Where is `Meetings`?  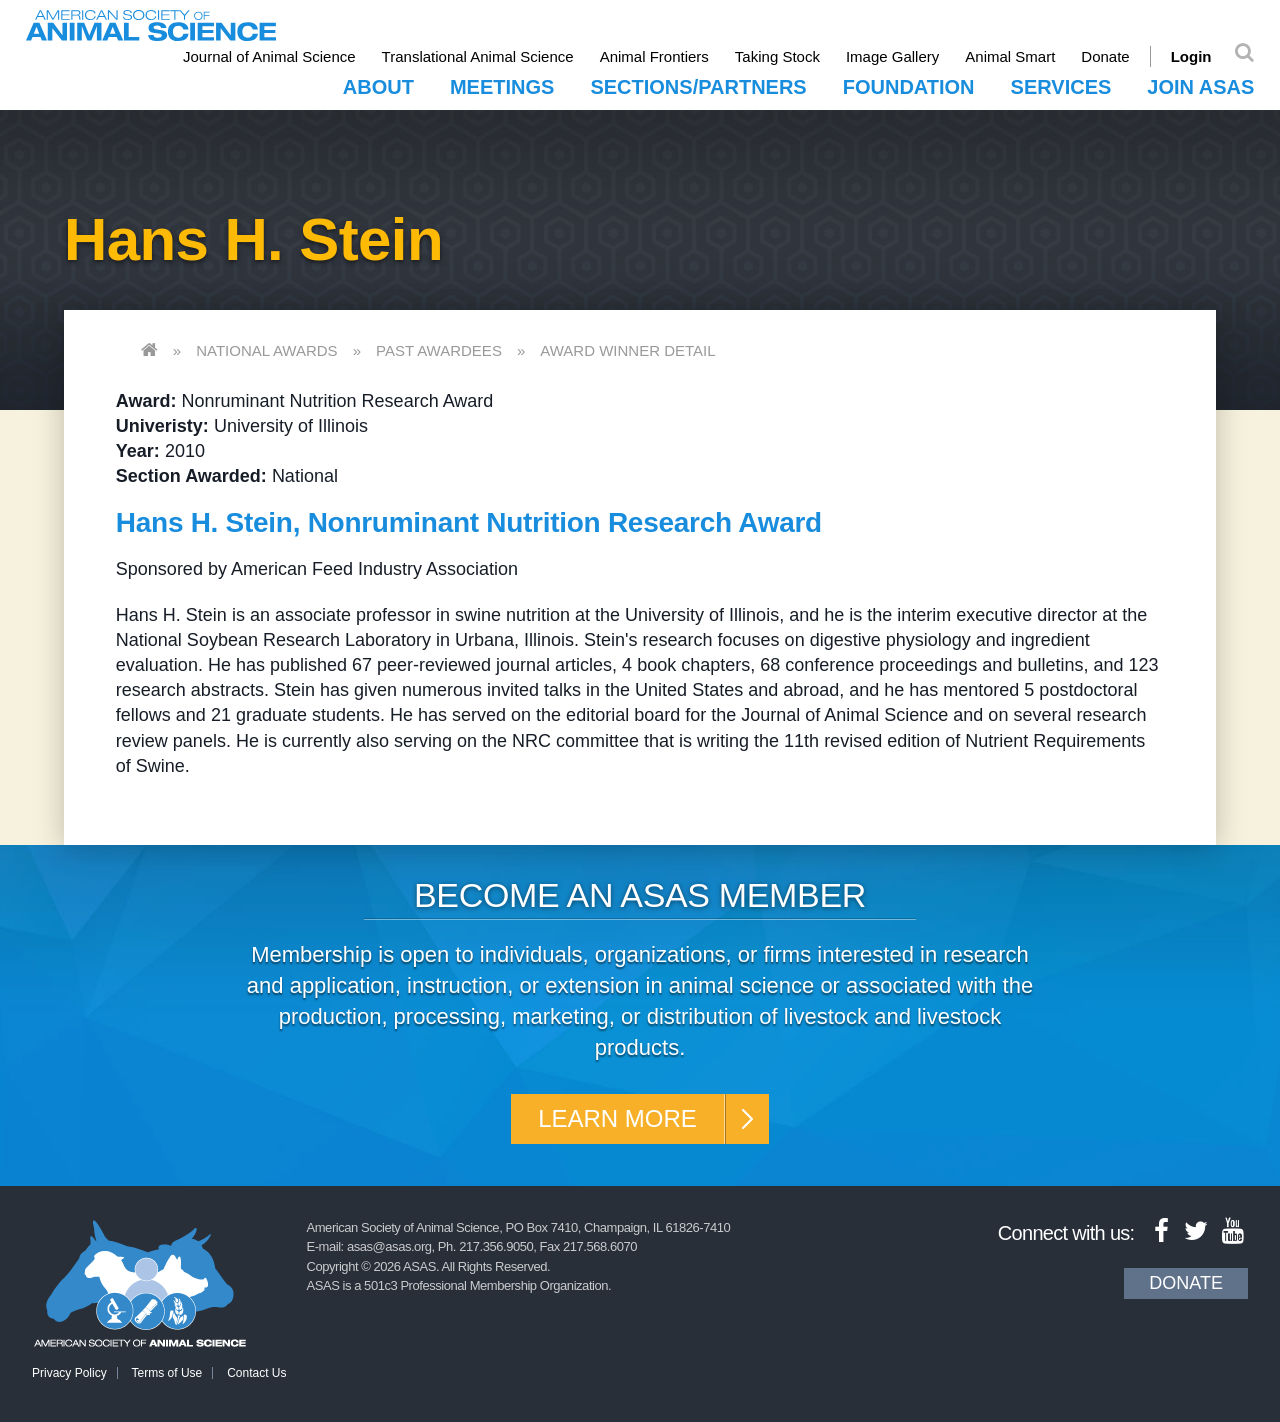 Meetings is located at coordinates (502, 87).